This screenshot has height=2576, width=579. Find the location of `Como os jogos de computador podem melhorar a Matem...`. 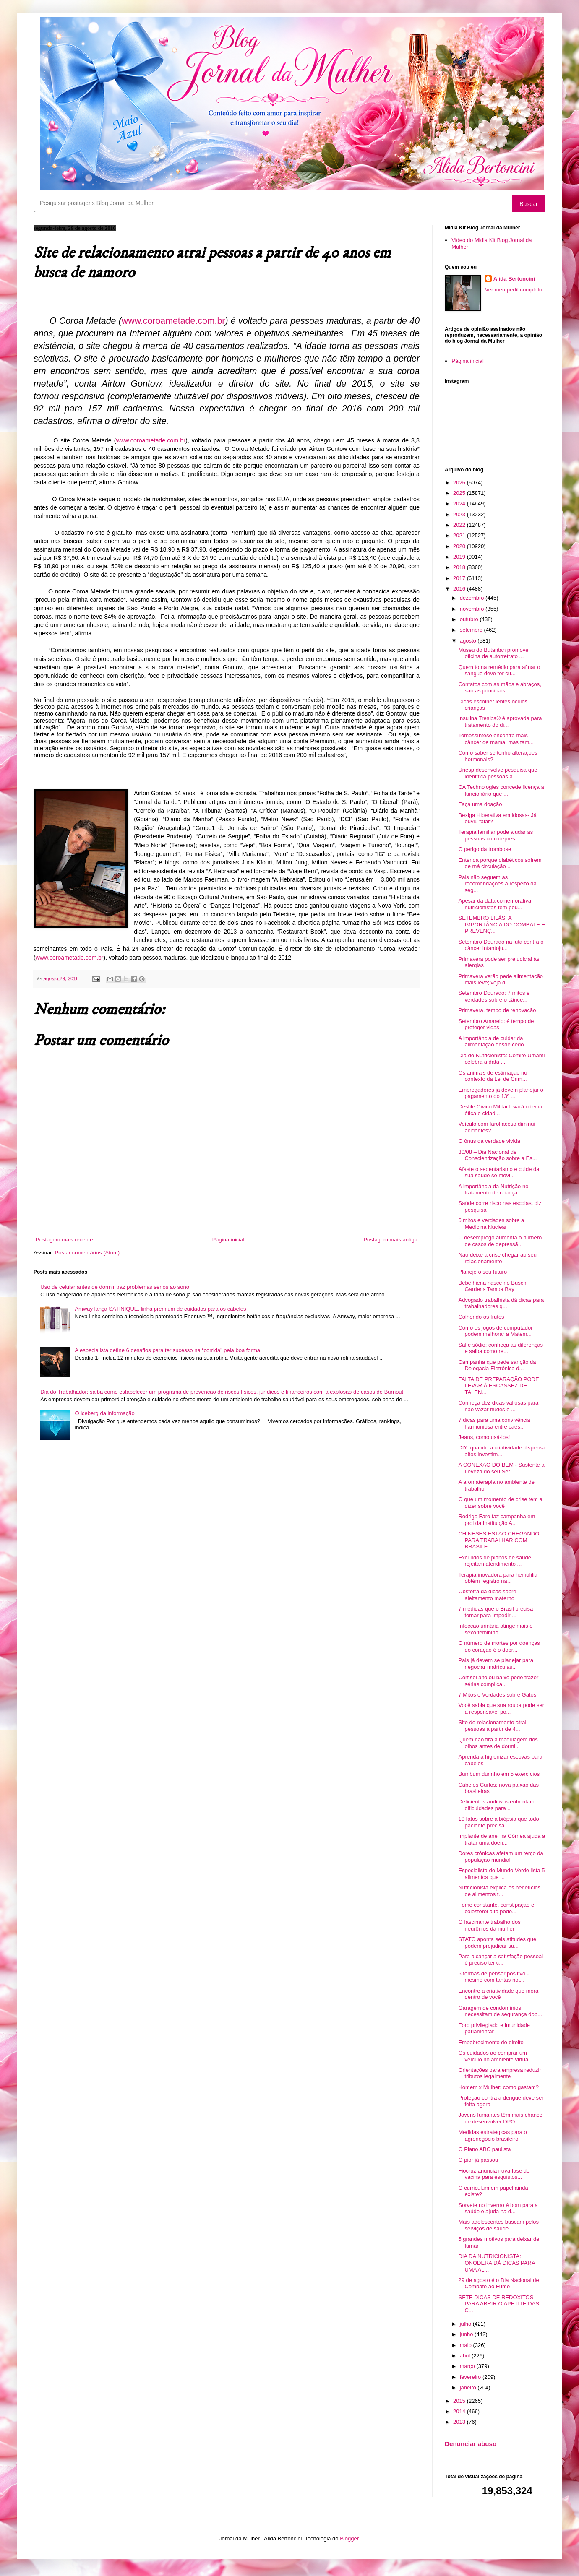

Como os jogos de computador podem melhorar a Matem... is located at coordinates (495, 1330).